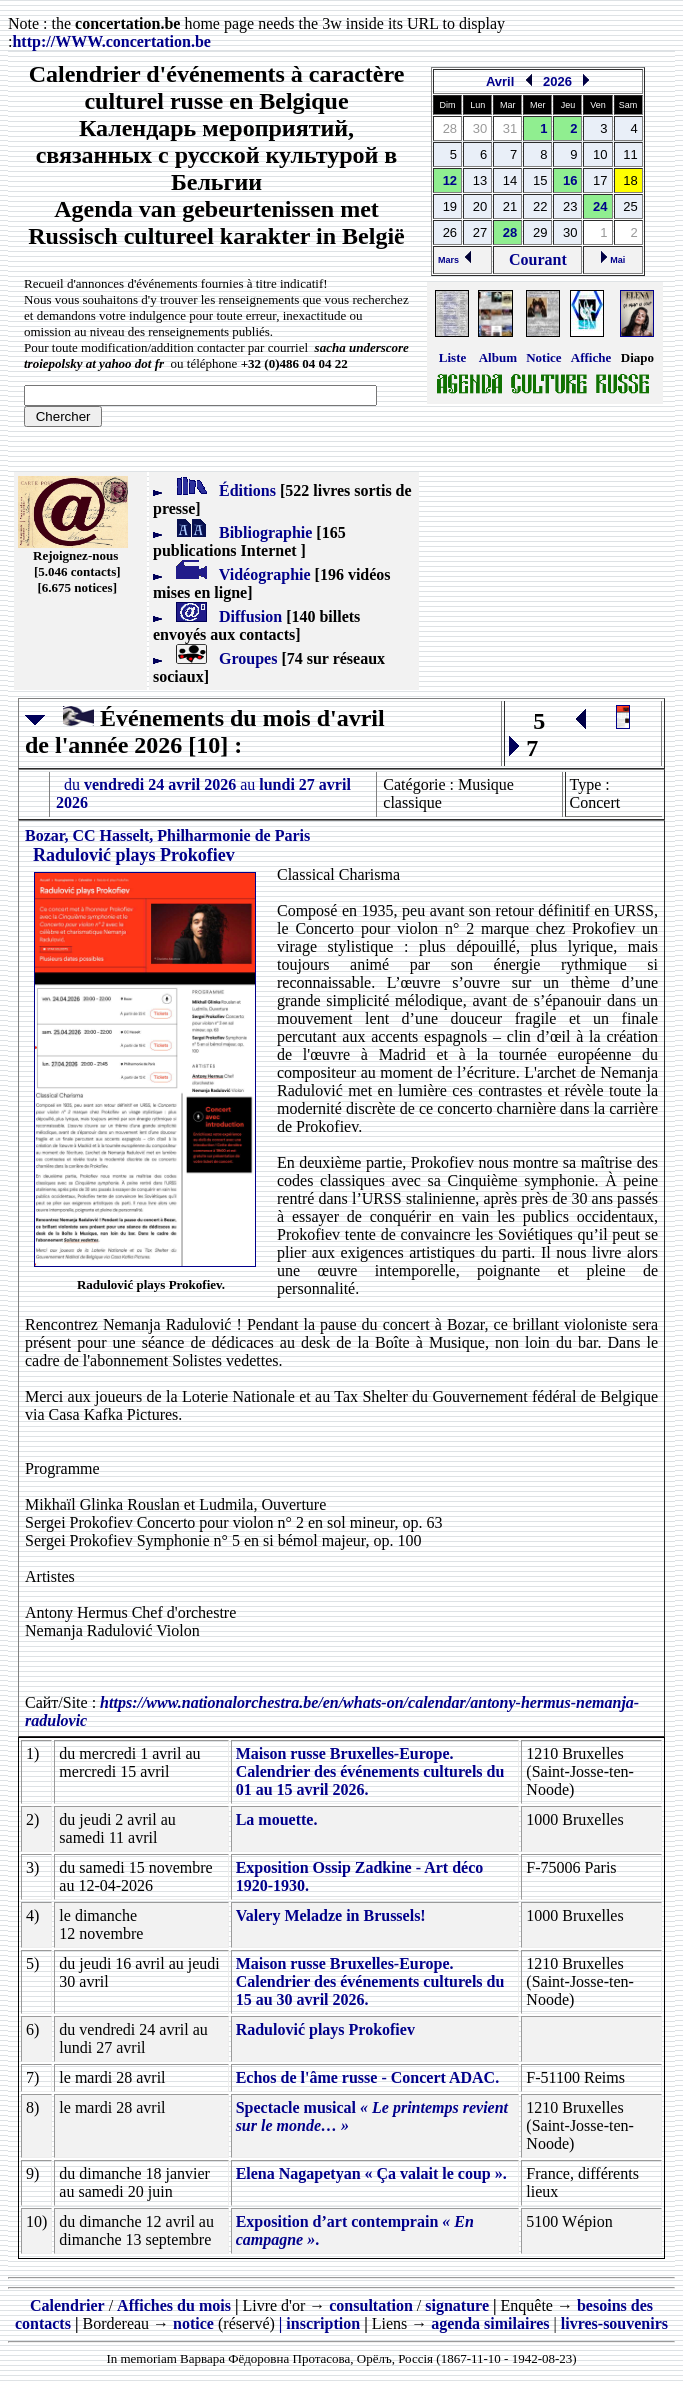  Describe the element at coordinates (174, 2305) in the screenshot. I see `Affiches du mois` at that location.